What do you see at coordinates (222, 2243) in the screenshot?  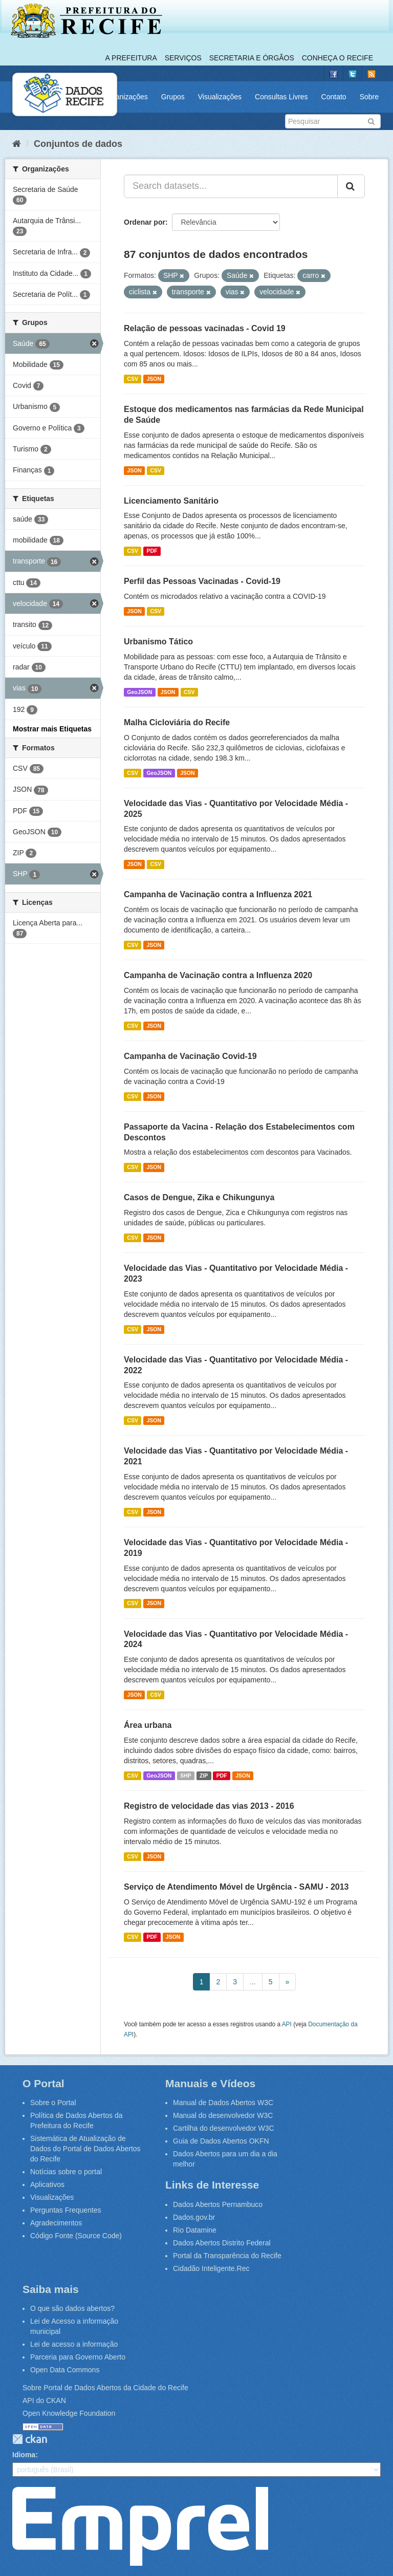 I see `Dados Abertos Distrito Federal` at bounding box center [222, 2243].